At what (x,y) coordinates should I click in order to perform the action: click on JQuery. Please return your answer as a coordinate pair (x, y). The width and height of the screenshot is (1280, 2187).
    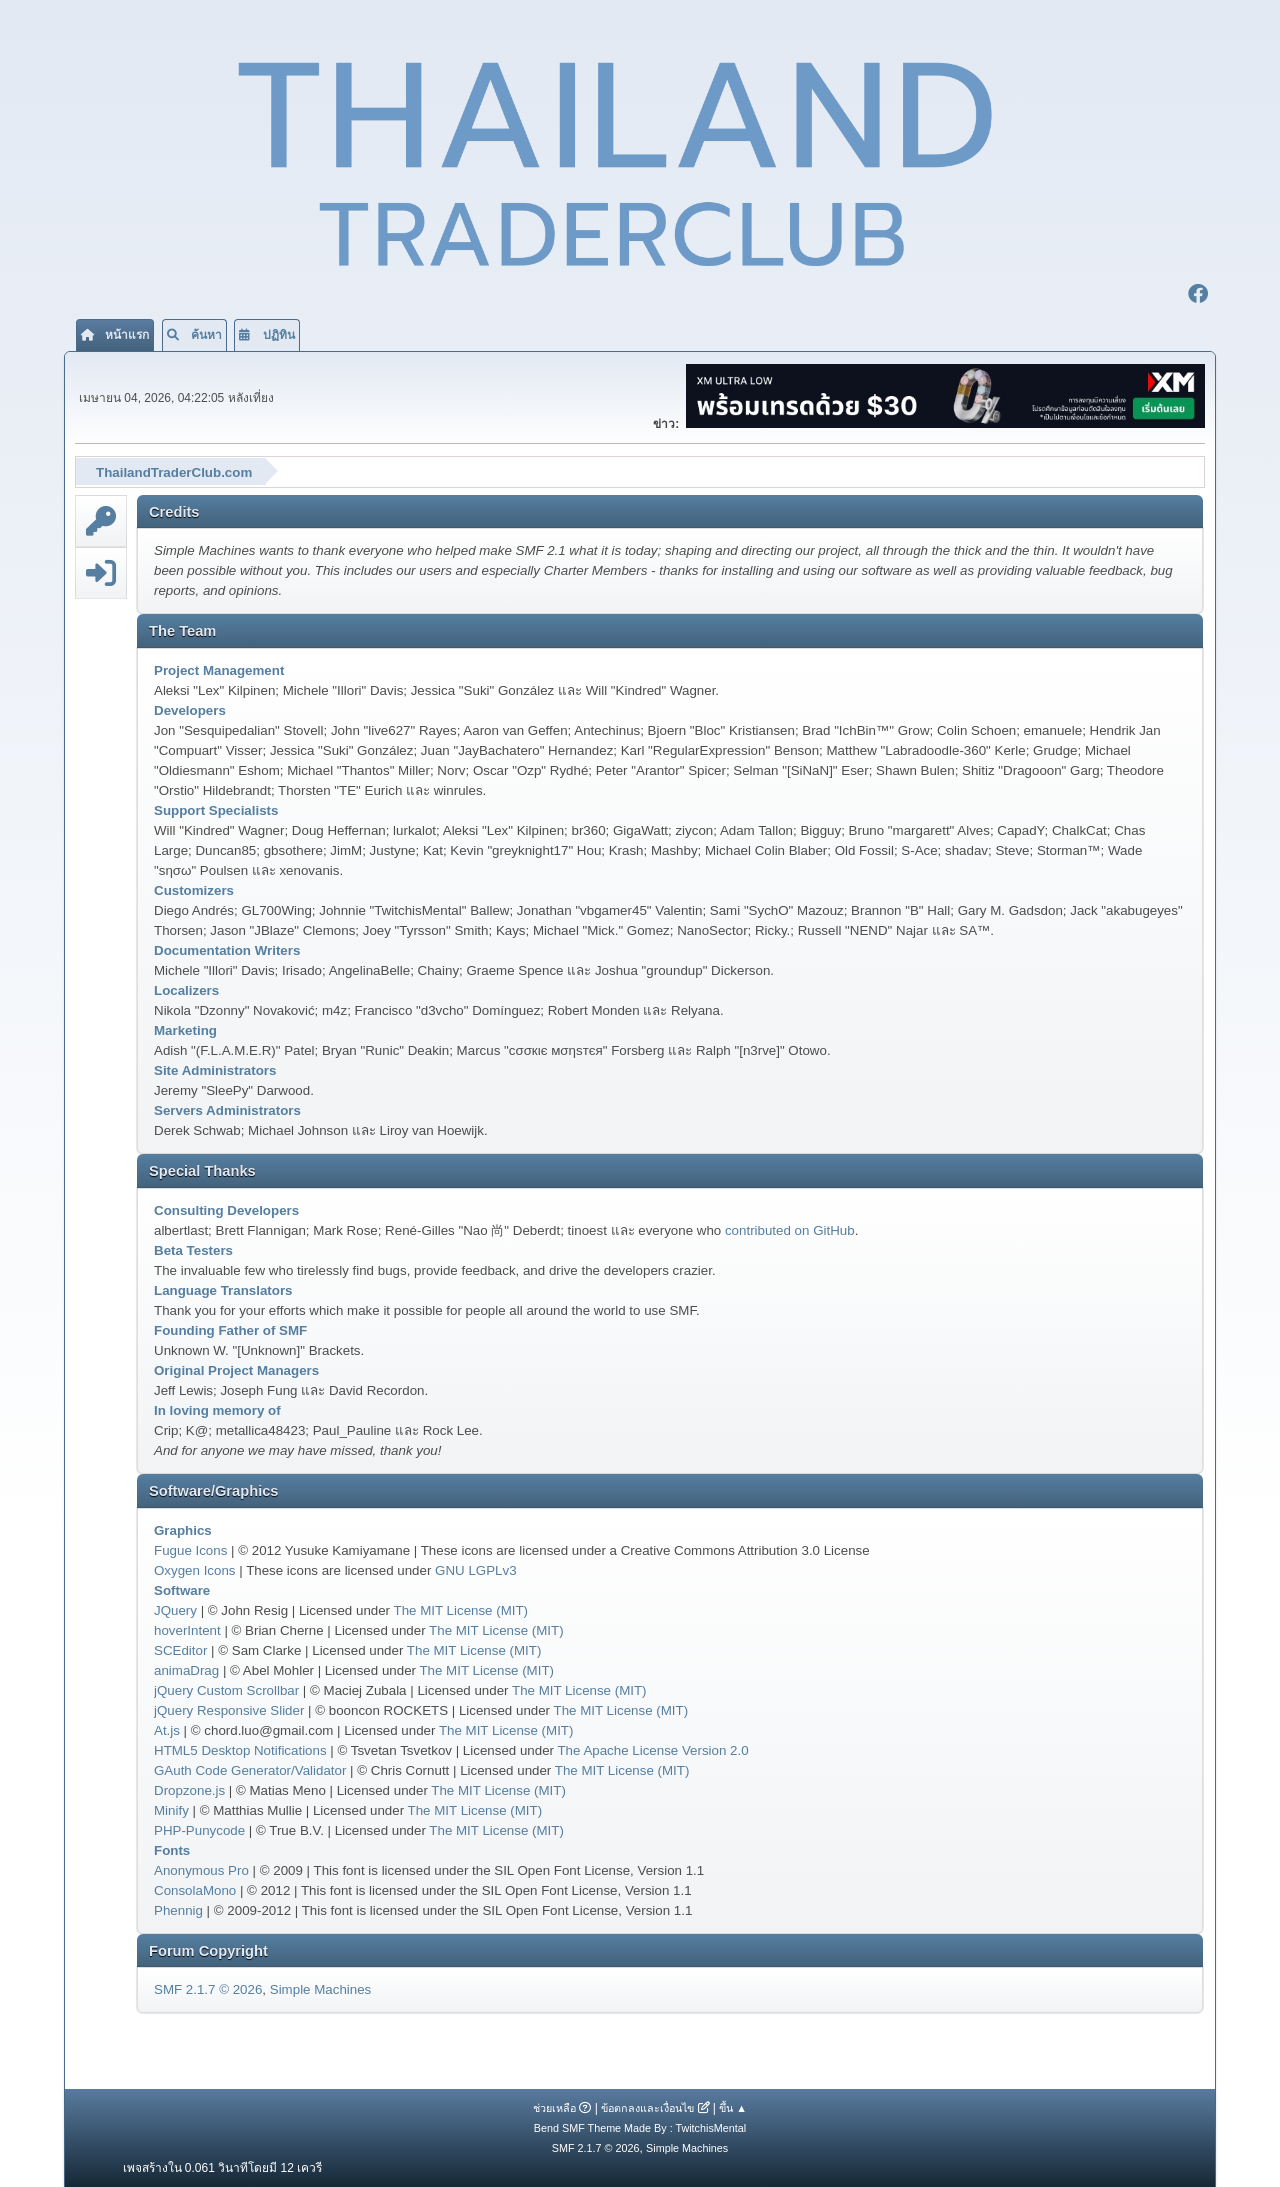
    Looking at the image, I should click on (175, 1607).